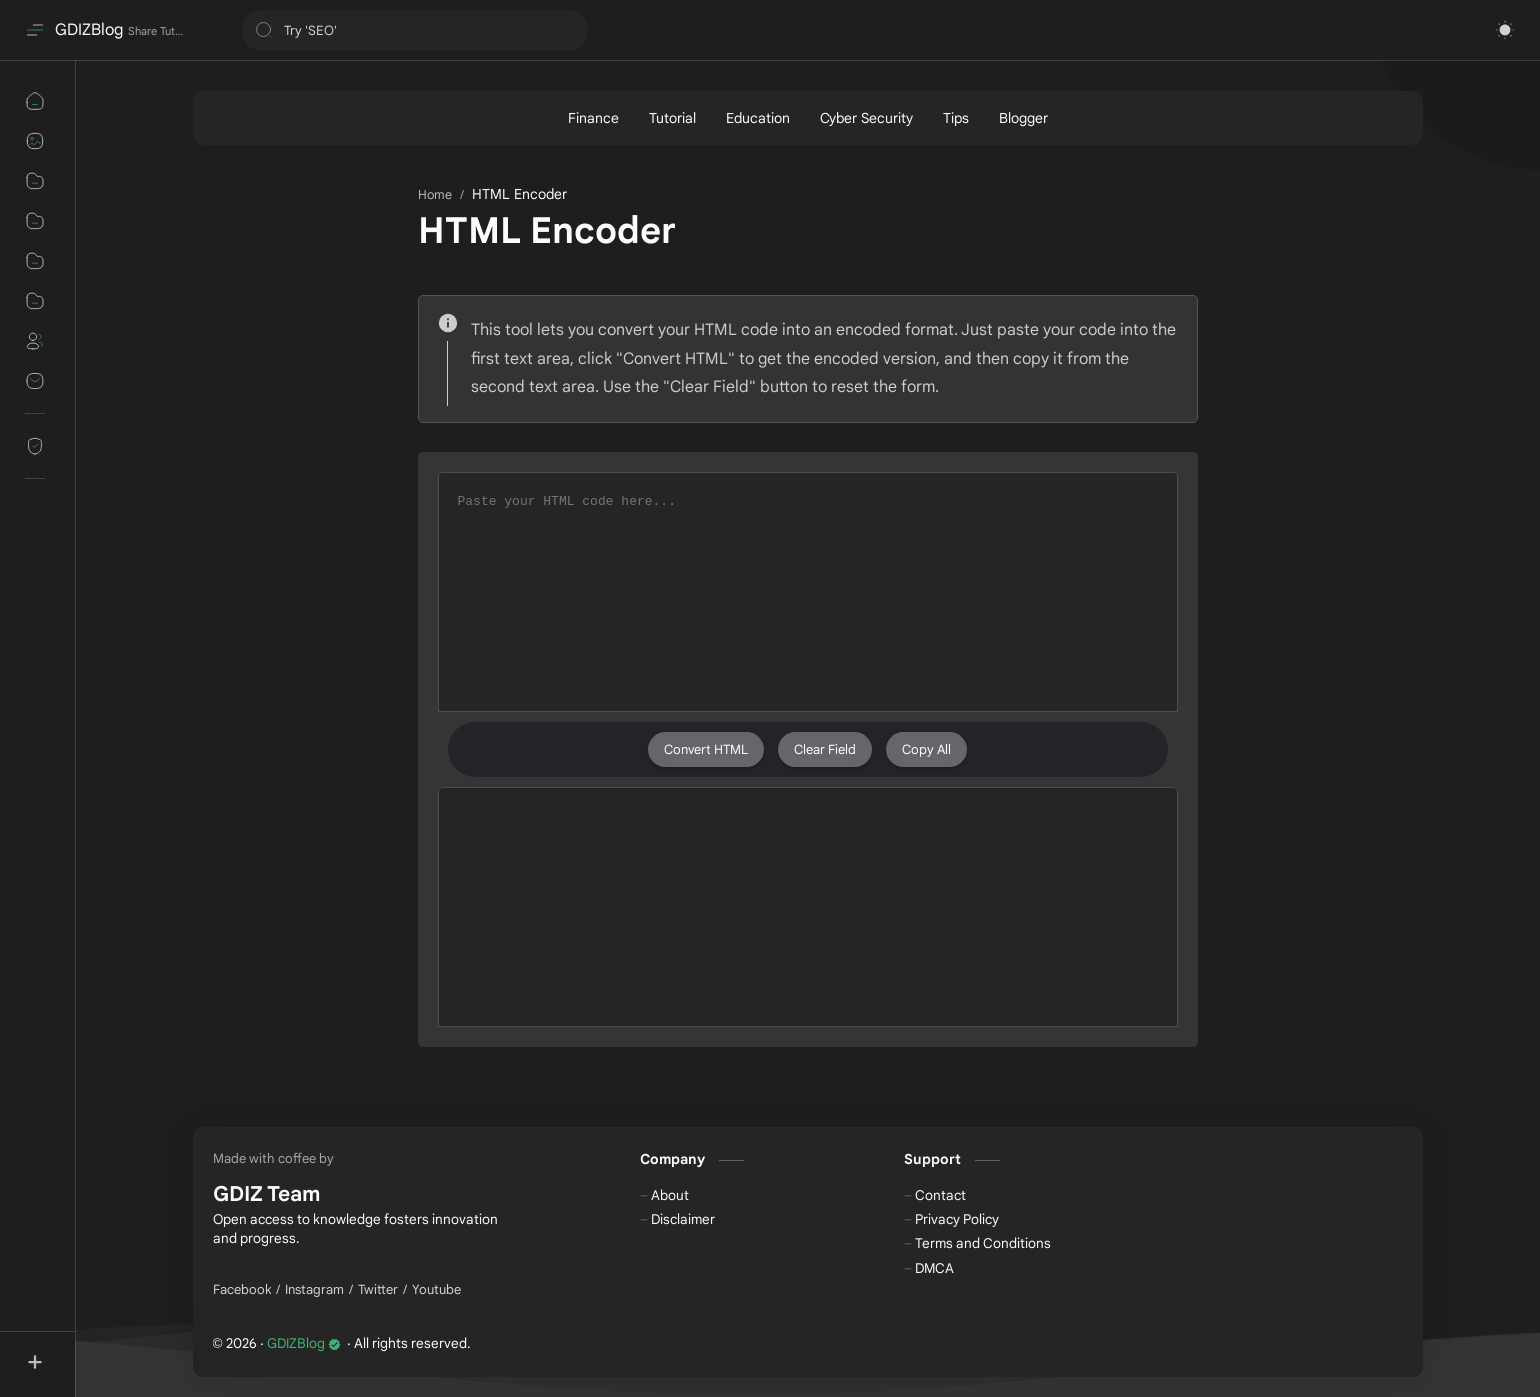  Describe the element at coordinates (378, 1290) in the screenshot. I see `[Twitter]` at that location.